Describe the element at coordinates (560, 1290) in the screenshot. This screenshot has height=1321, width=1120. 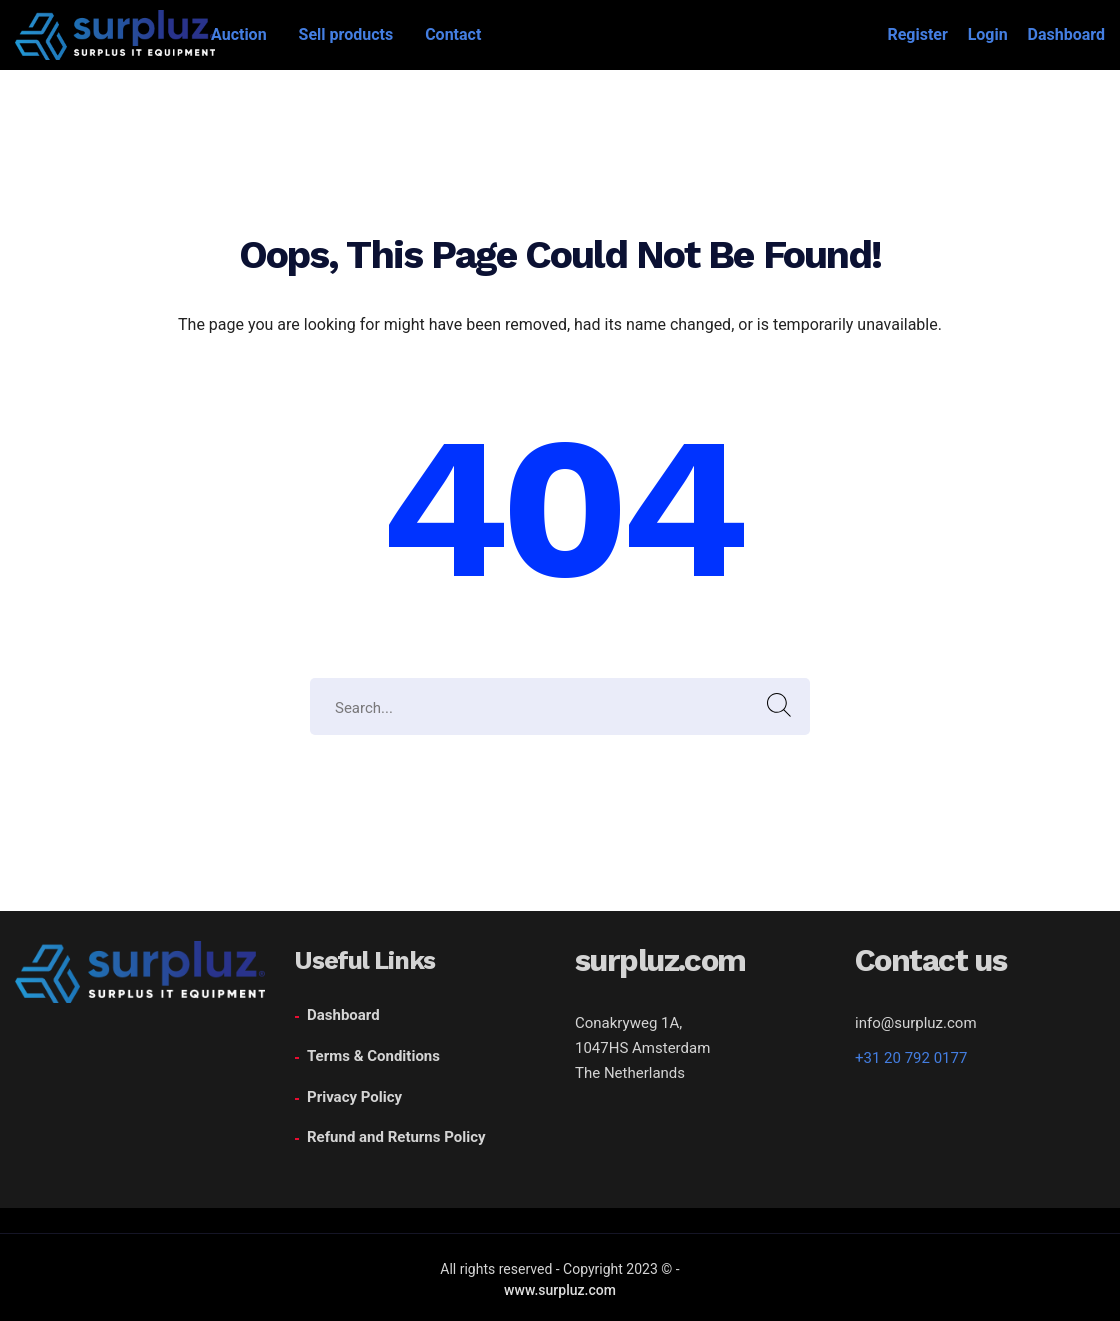
I see `www.surpluz.com` at that location.